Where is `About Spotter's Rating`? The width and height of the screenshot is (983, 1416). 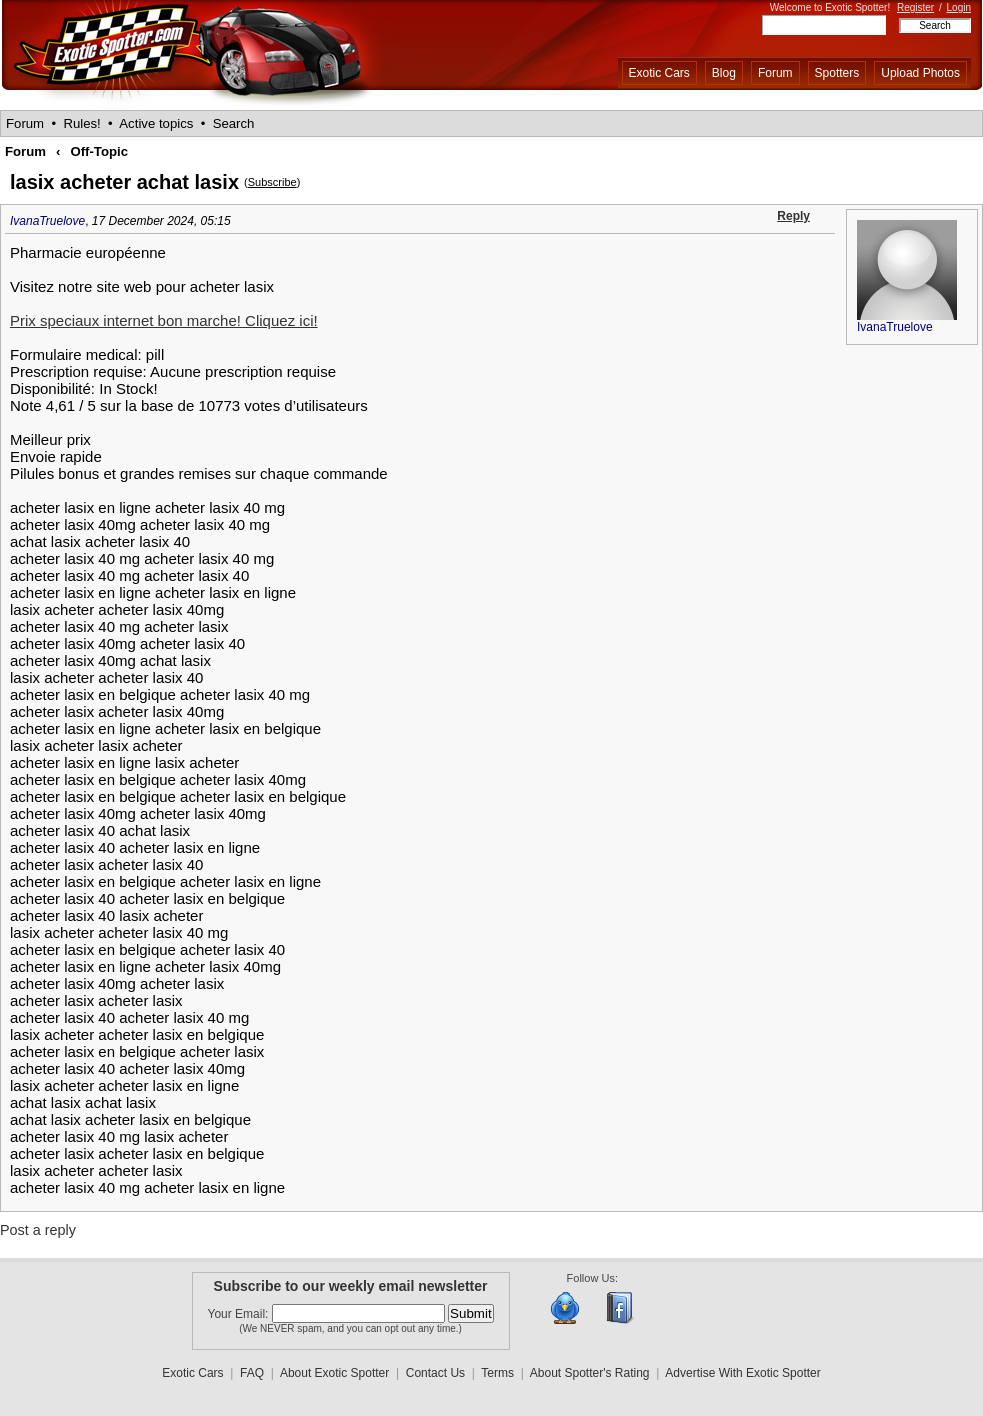
About Spotter's Rating is located at coordinates (590, 1373).